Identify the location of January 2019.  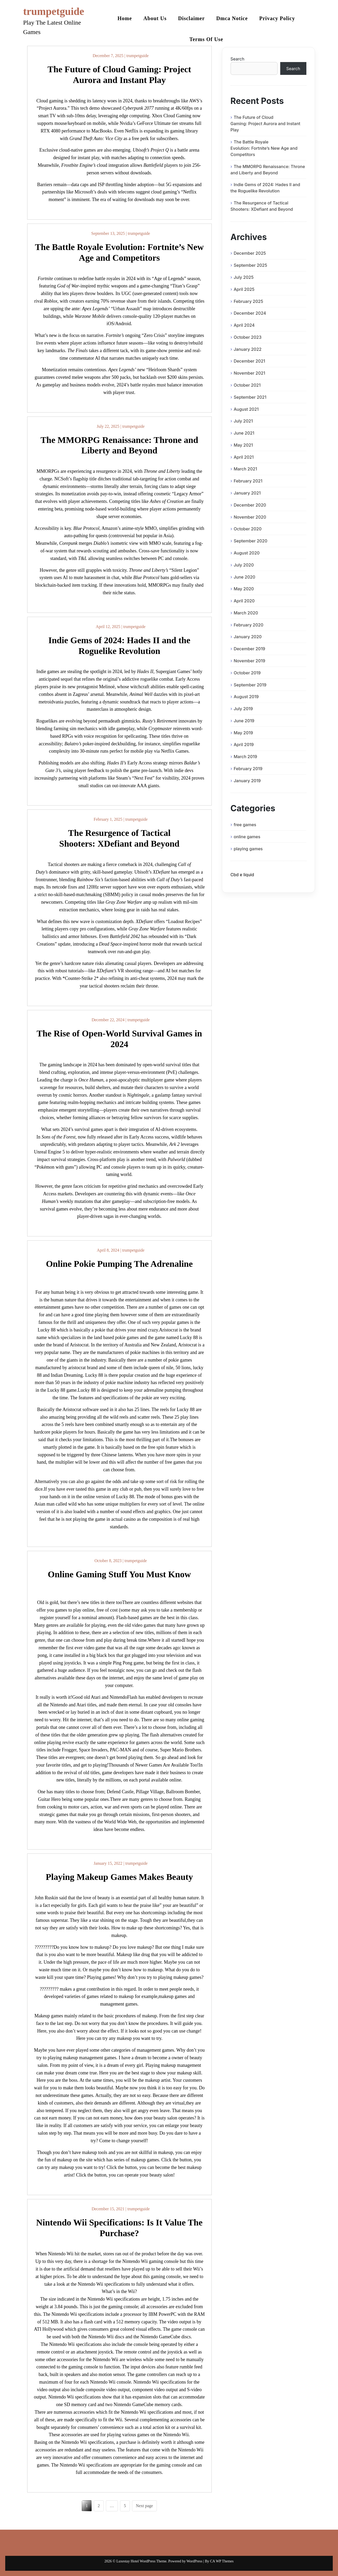
(247, 780).